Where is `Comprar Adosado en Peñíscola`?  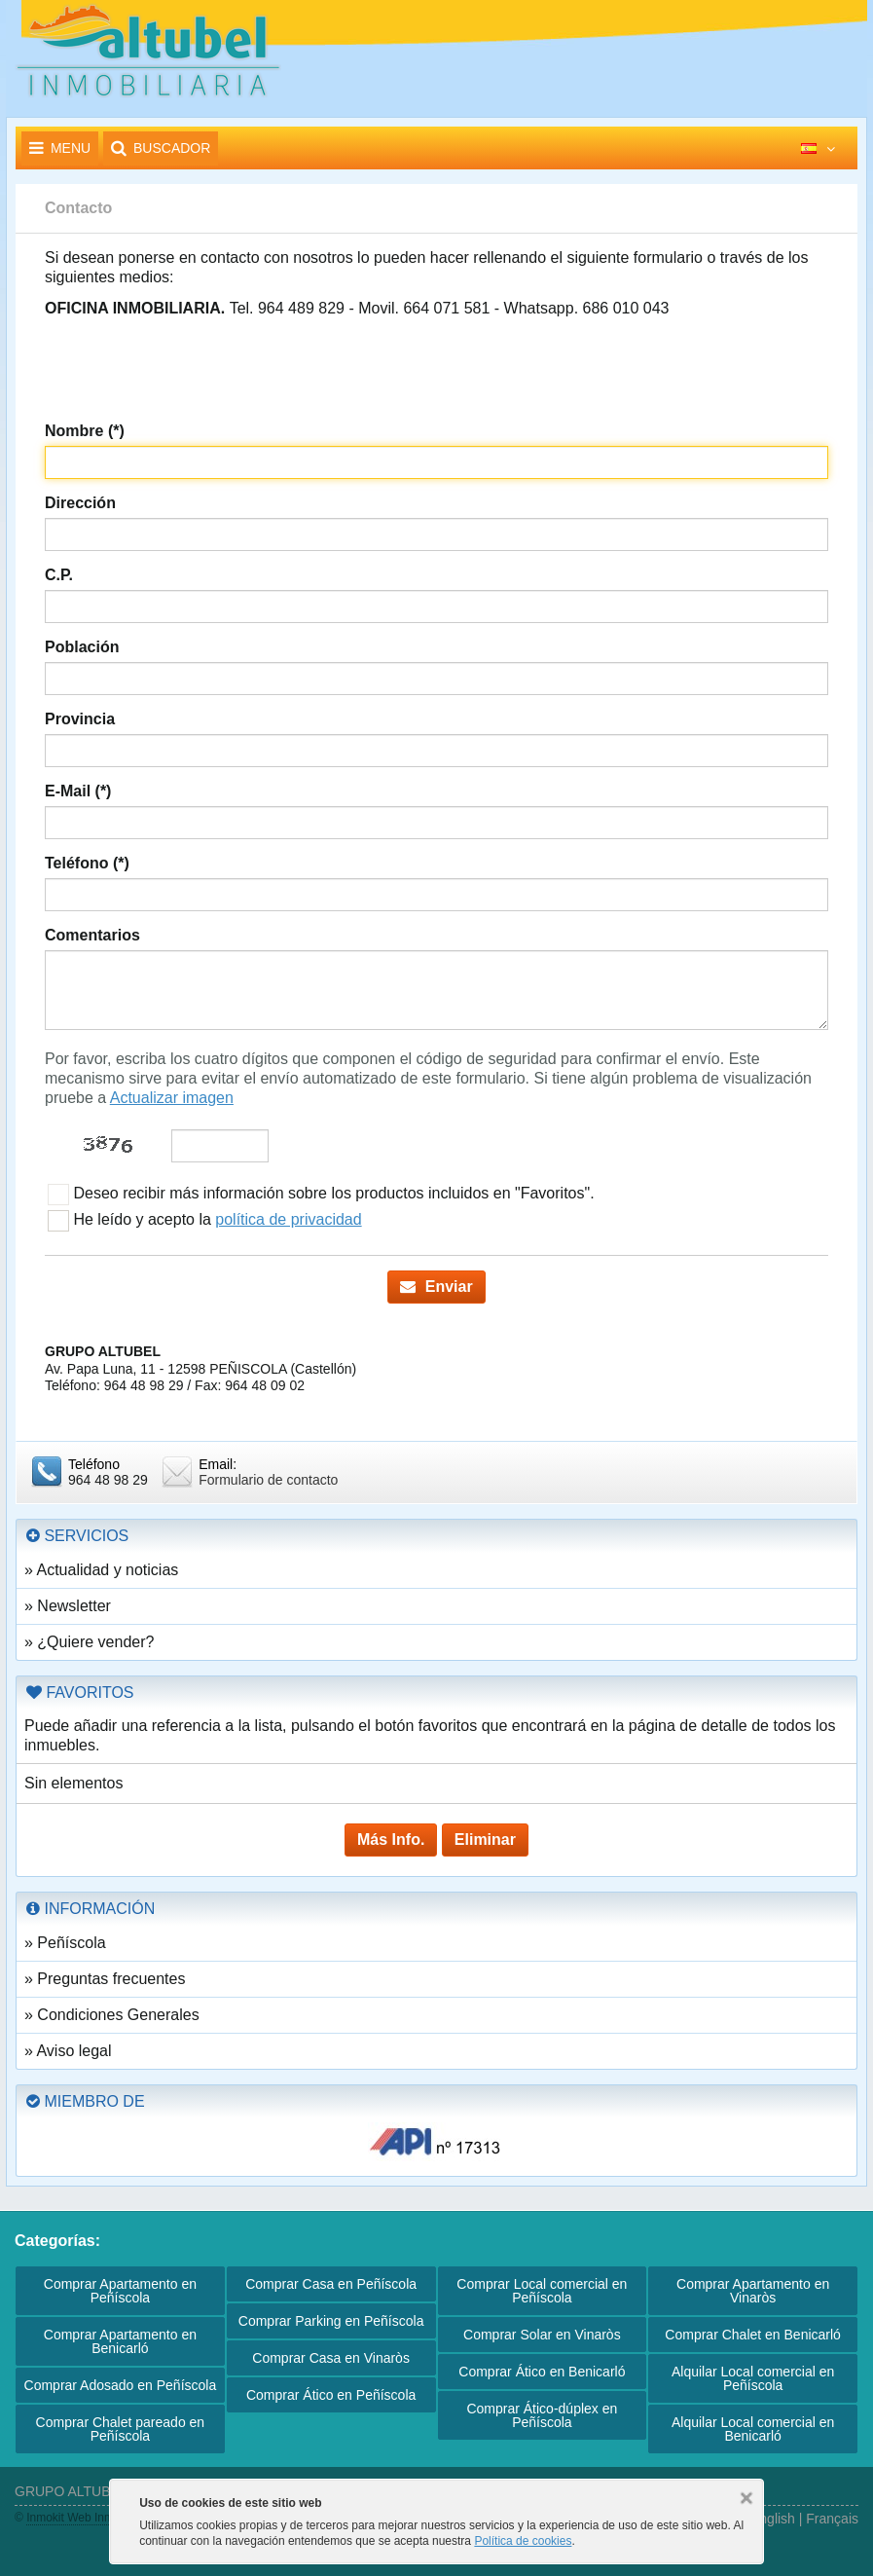
Comprar Adosado en Peñíscola is located at coordinates (120, 2385).